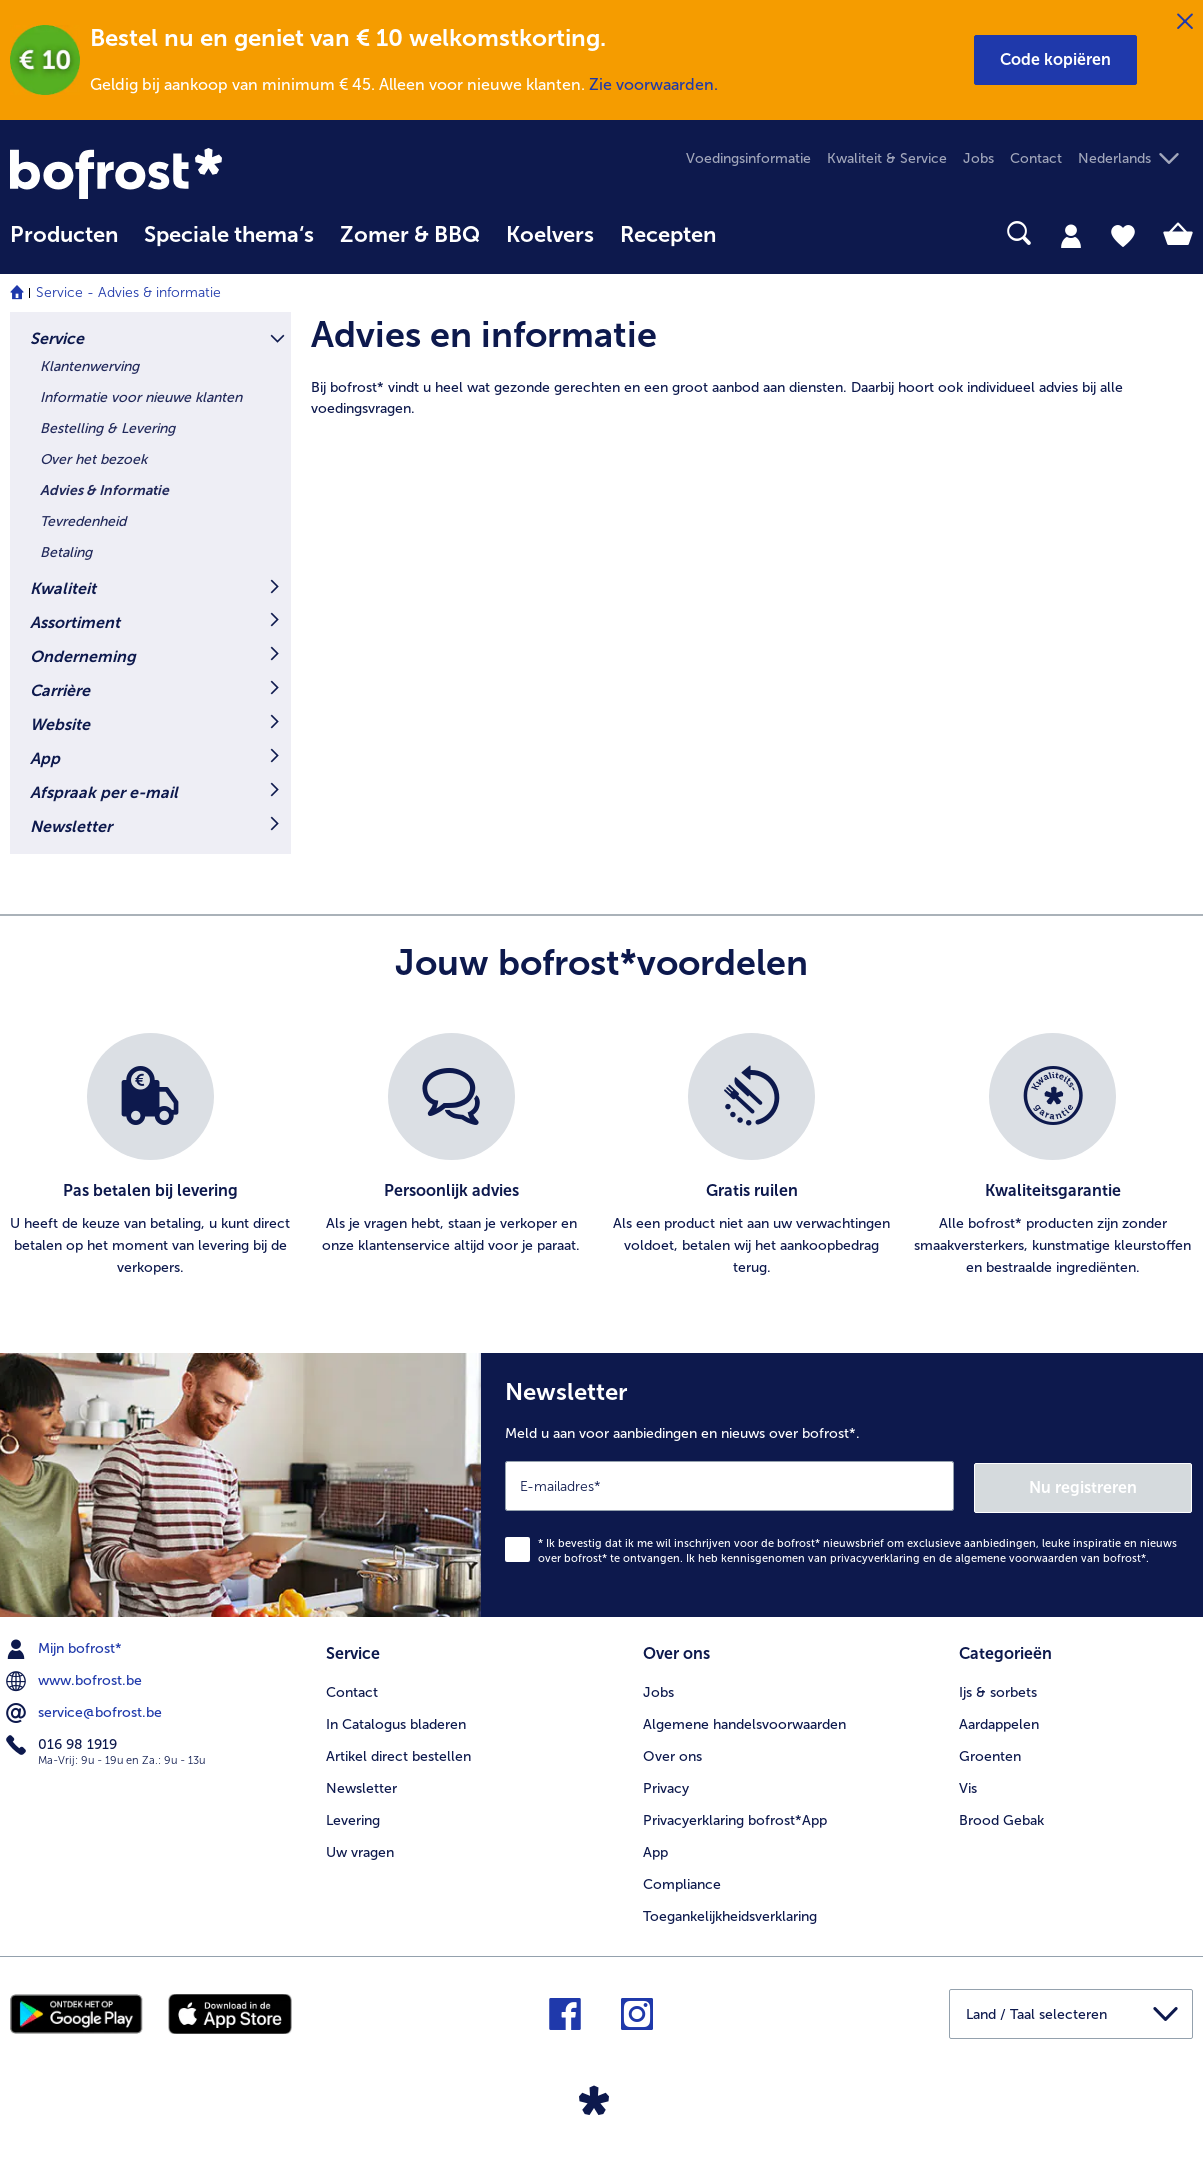 This screenshot has height=2159, width=1203. What do you see at coordinates (141, 397) in the screenshot?
I see `Informatie voor nieuwe klanten` at bounding box center [141, 397].